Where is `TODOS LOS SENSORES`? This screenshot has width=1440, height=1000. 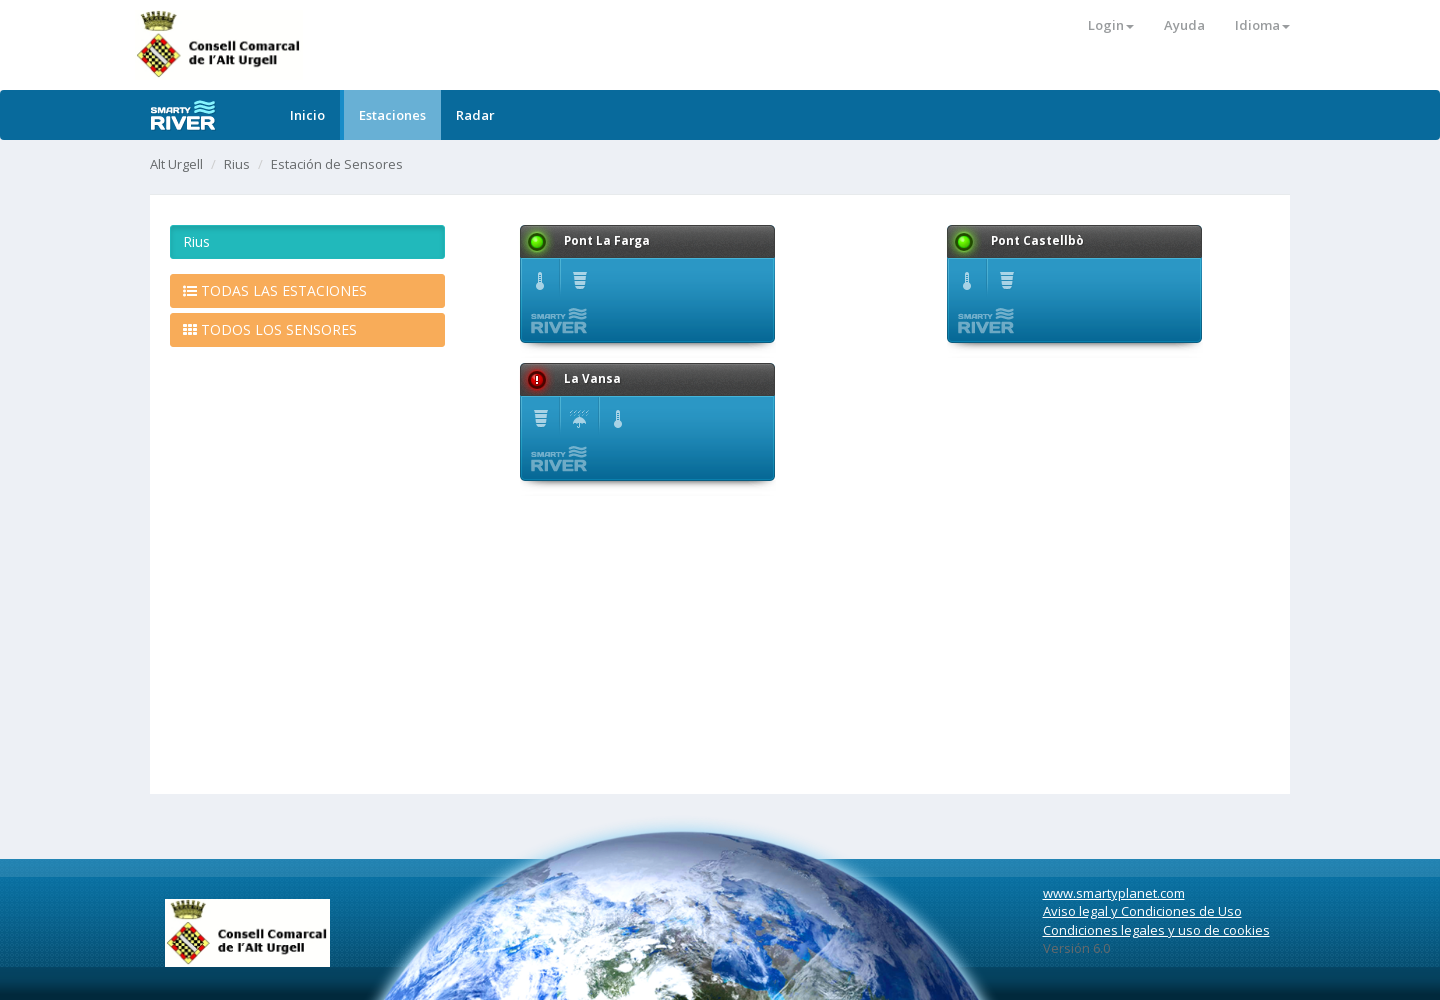
TODOS LOS SENSORES is located at coordinates (270, 329).